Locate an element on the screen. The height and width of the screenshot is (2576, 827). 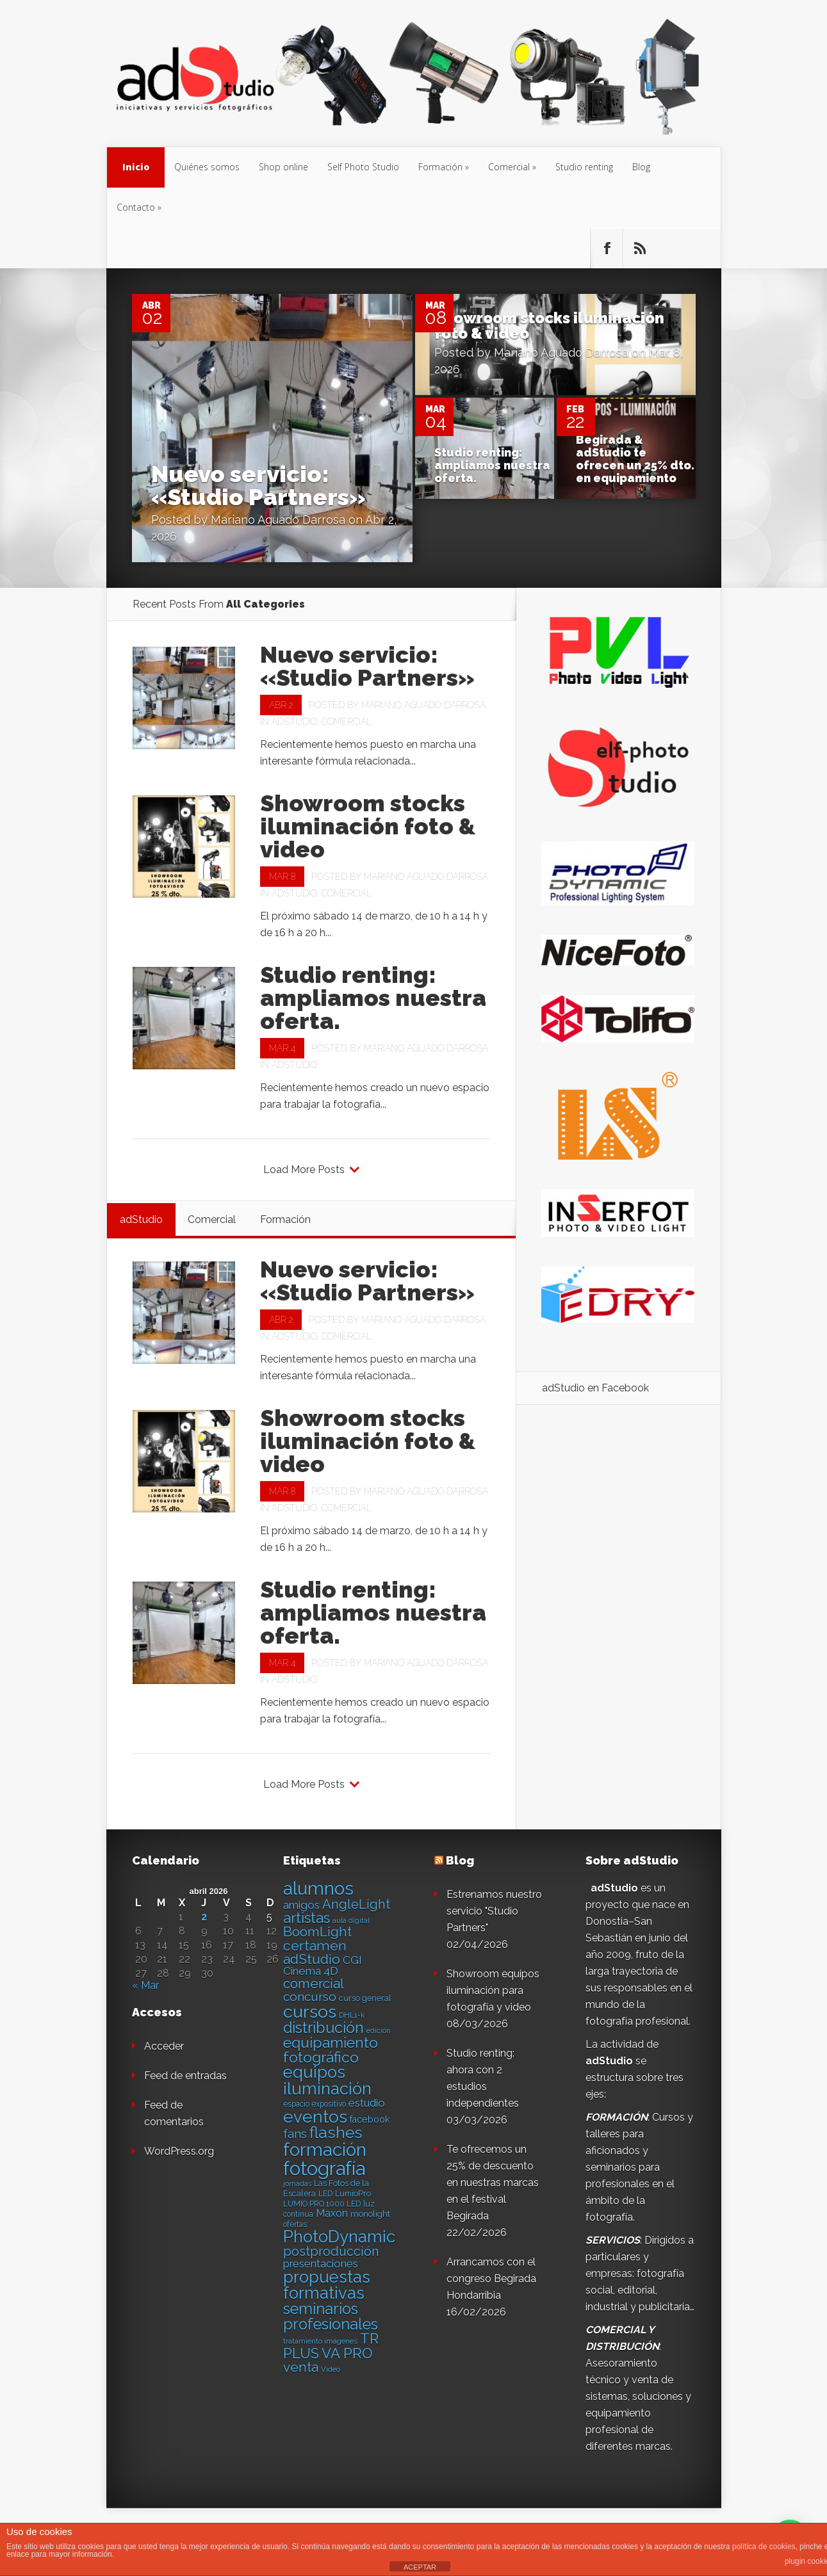
alumnos [alumnos (80 elementos)] is located at coordinates (318, 1888).